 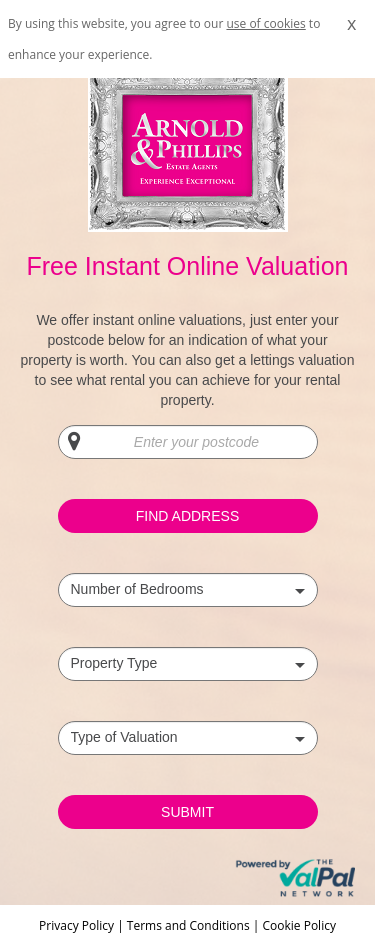 What do you see at coordinates (265, 23) in the screenshot?
I see `use of cookies` at bounding box center [265, 23].